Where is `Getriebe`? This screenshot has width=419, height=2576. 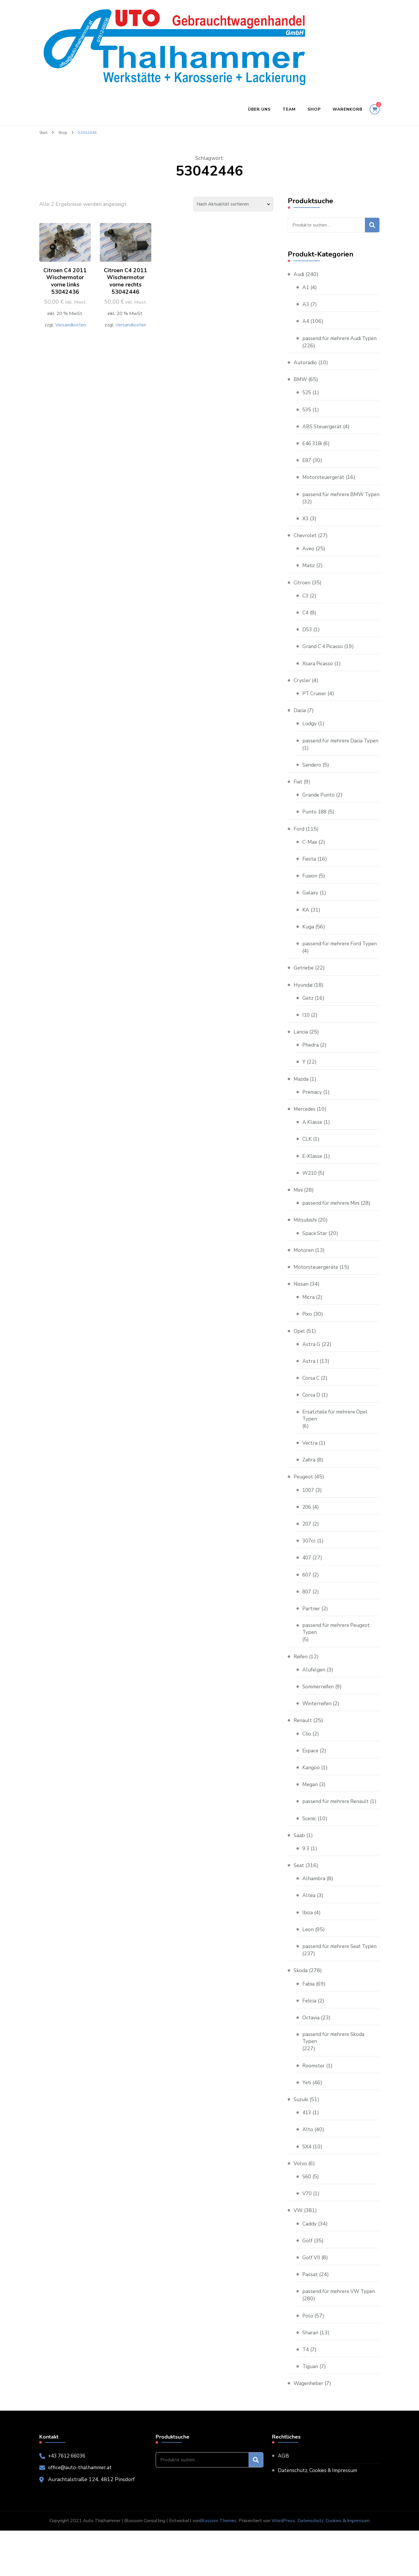
Getriebe is located at coordinates (304, 996).